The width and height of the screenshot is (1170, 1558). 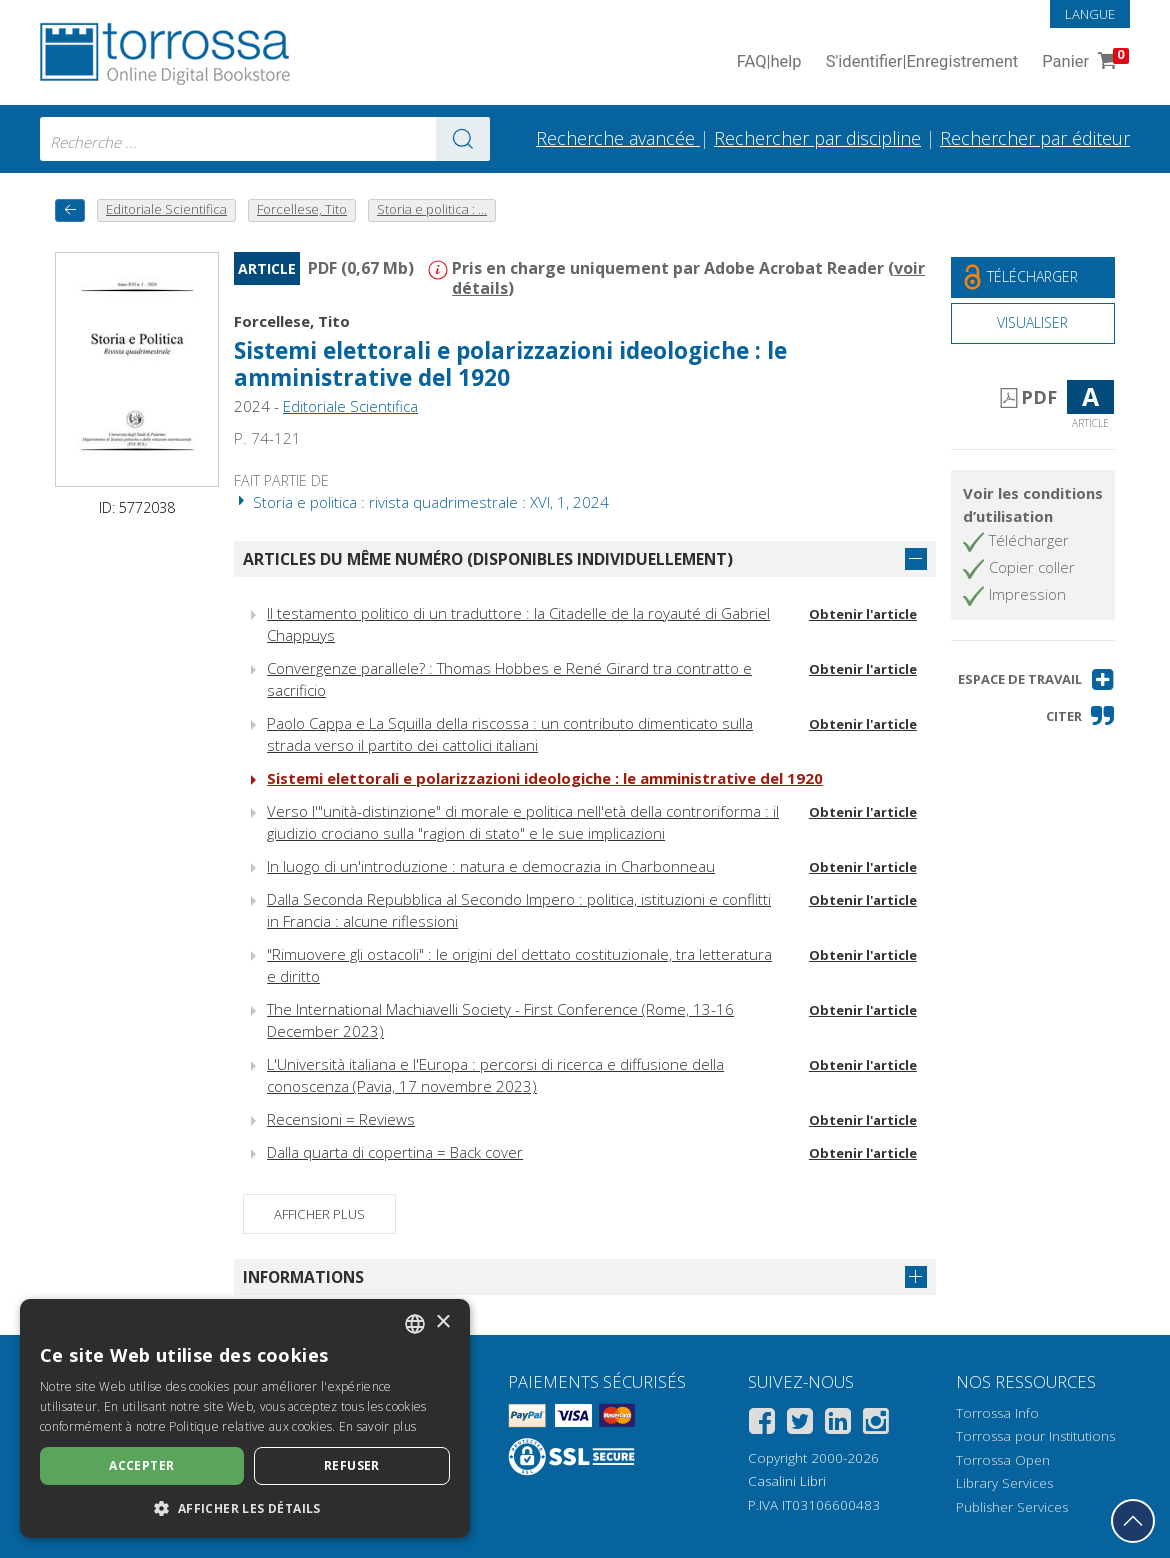 What do you see at coordinates (997, 1413) in the screenshot?
I see `Torrossa Info` at bounding box center [997, 1413].